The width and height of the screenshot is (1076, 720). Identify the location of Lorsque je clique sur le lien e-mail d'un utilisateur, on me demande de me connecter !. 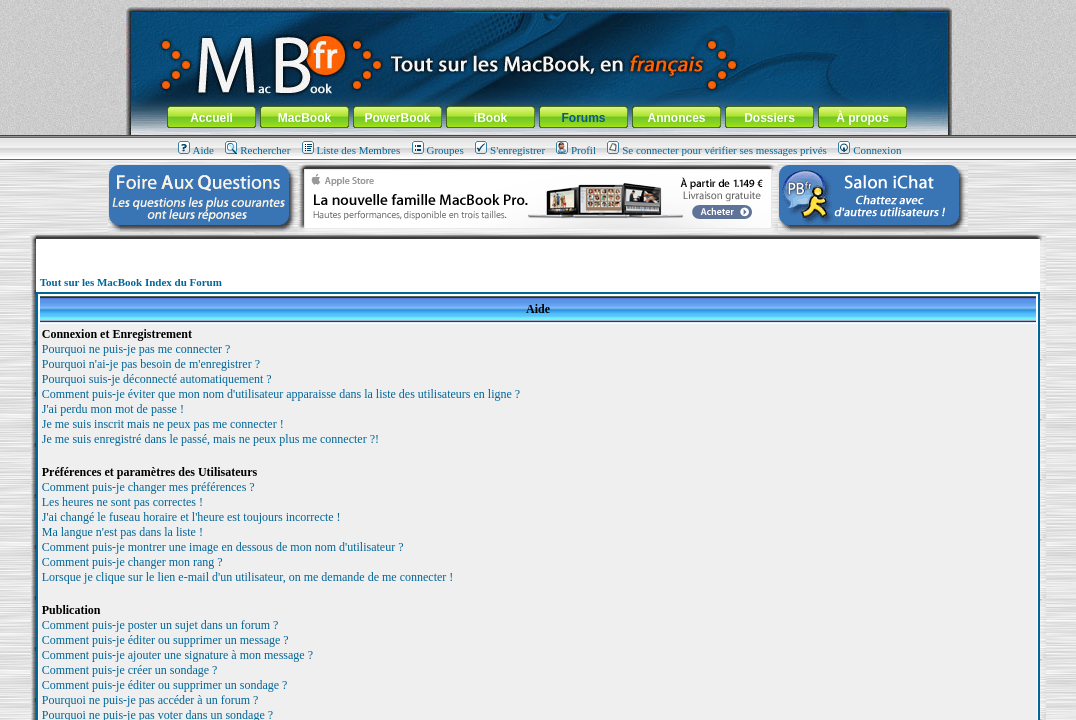
(248, 577).